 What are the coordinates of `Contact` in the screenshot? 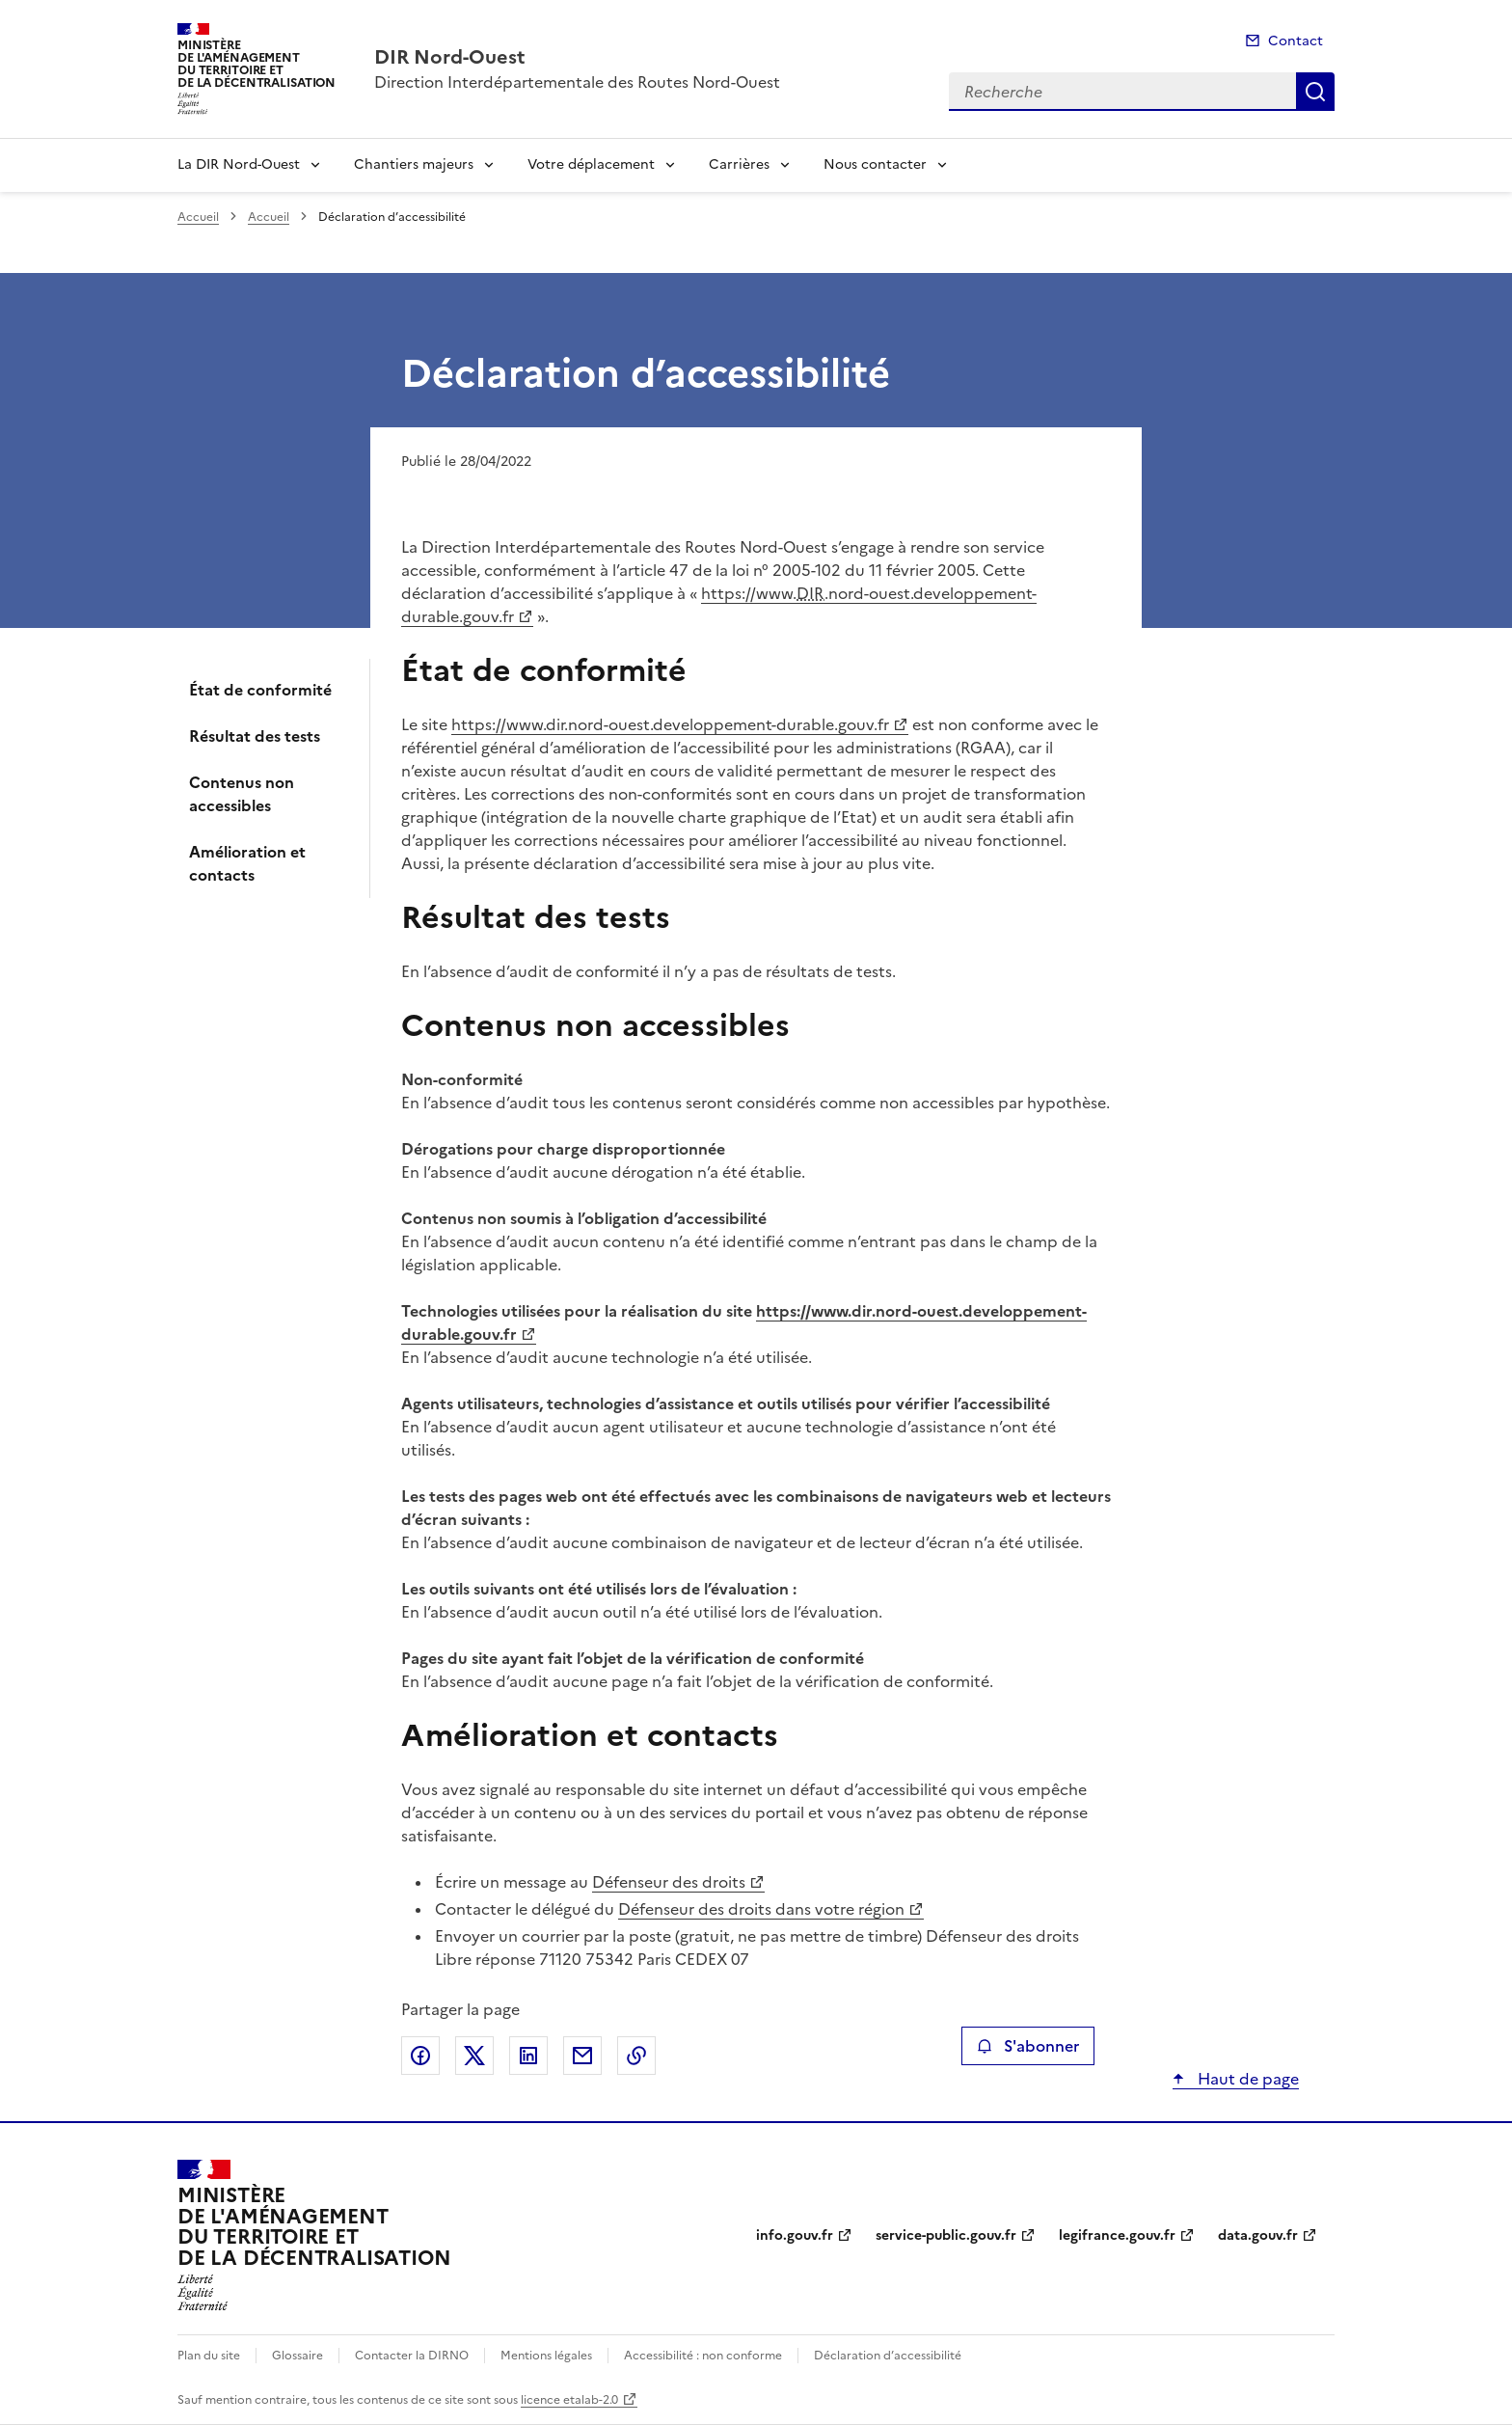 It's located at (1295, 41).